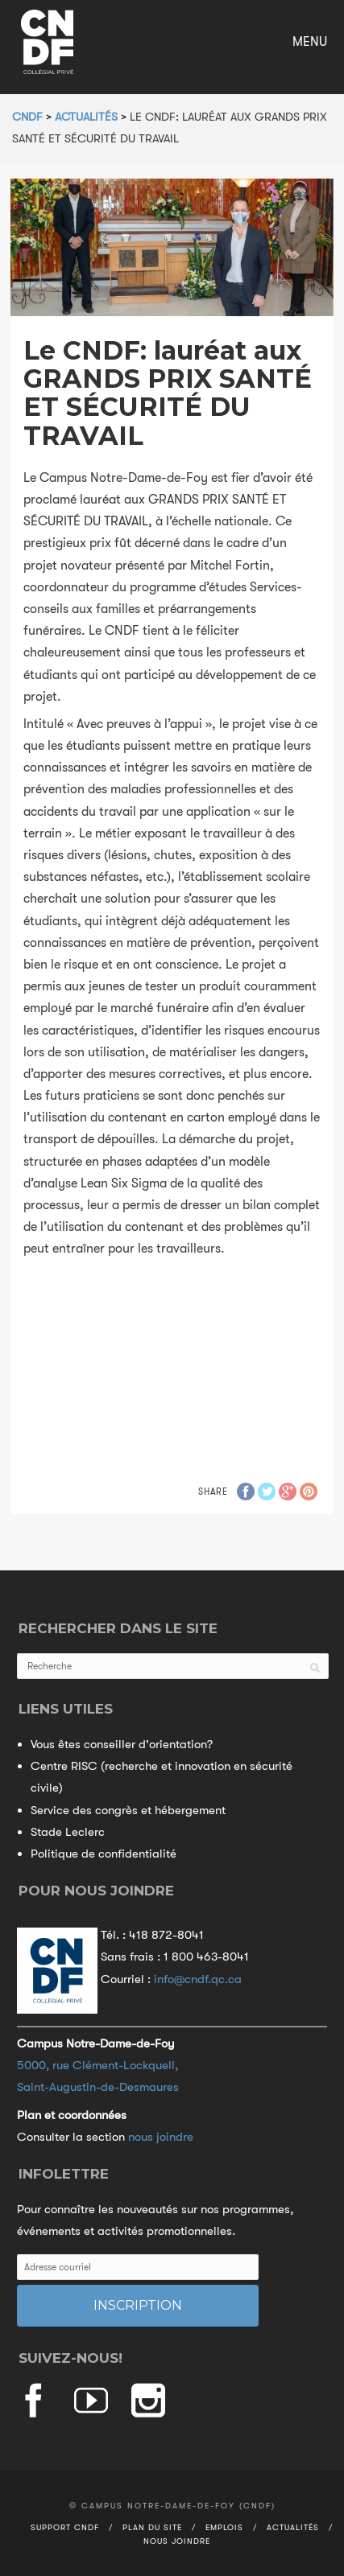  Describe the element at coordinates (198, 1979) in the screenshot. I see `info@cndf.qc.ca` at that location.